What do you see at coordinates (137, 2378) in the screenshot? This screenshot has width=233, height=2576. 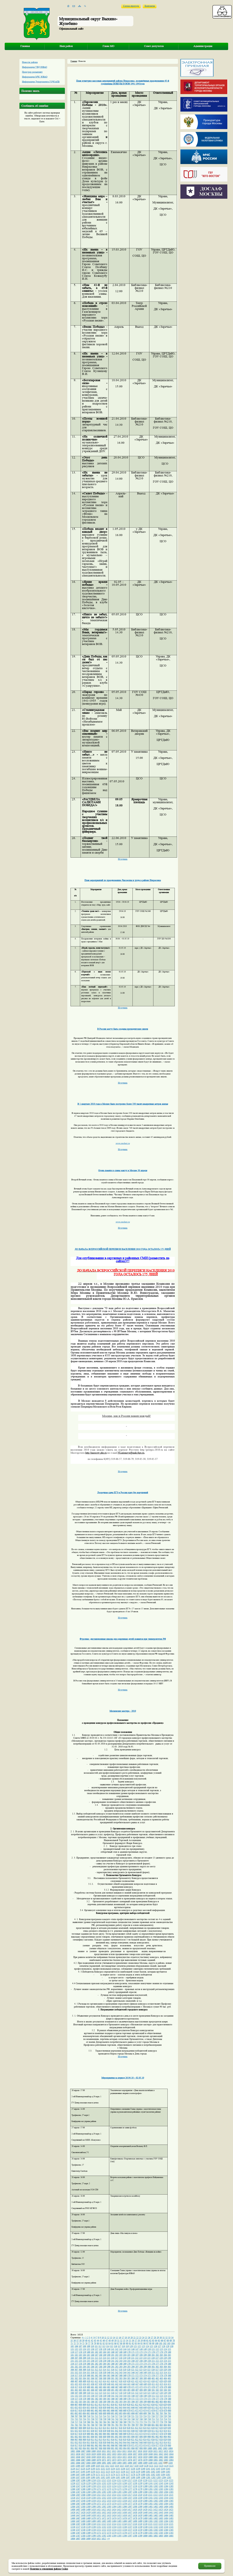 I see `397` at bounding box center [137, 2378].